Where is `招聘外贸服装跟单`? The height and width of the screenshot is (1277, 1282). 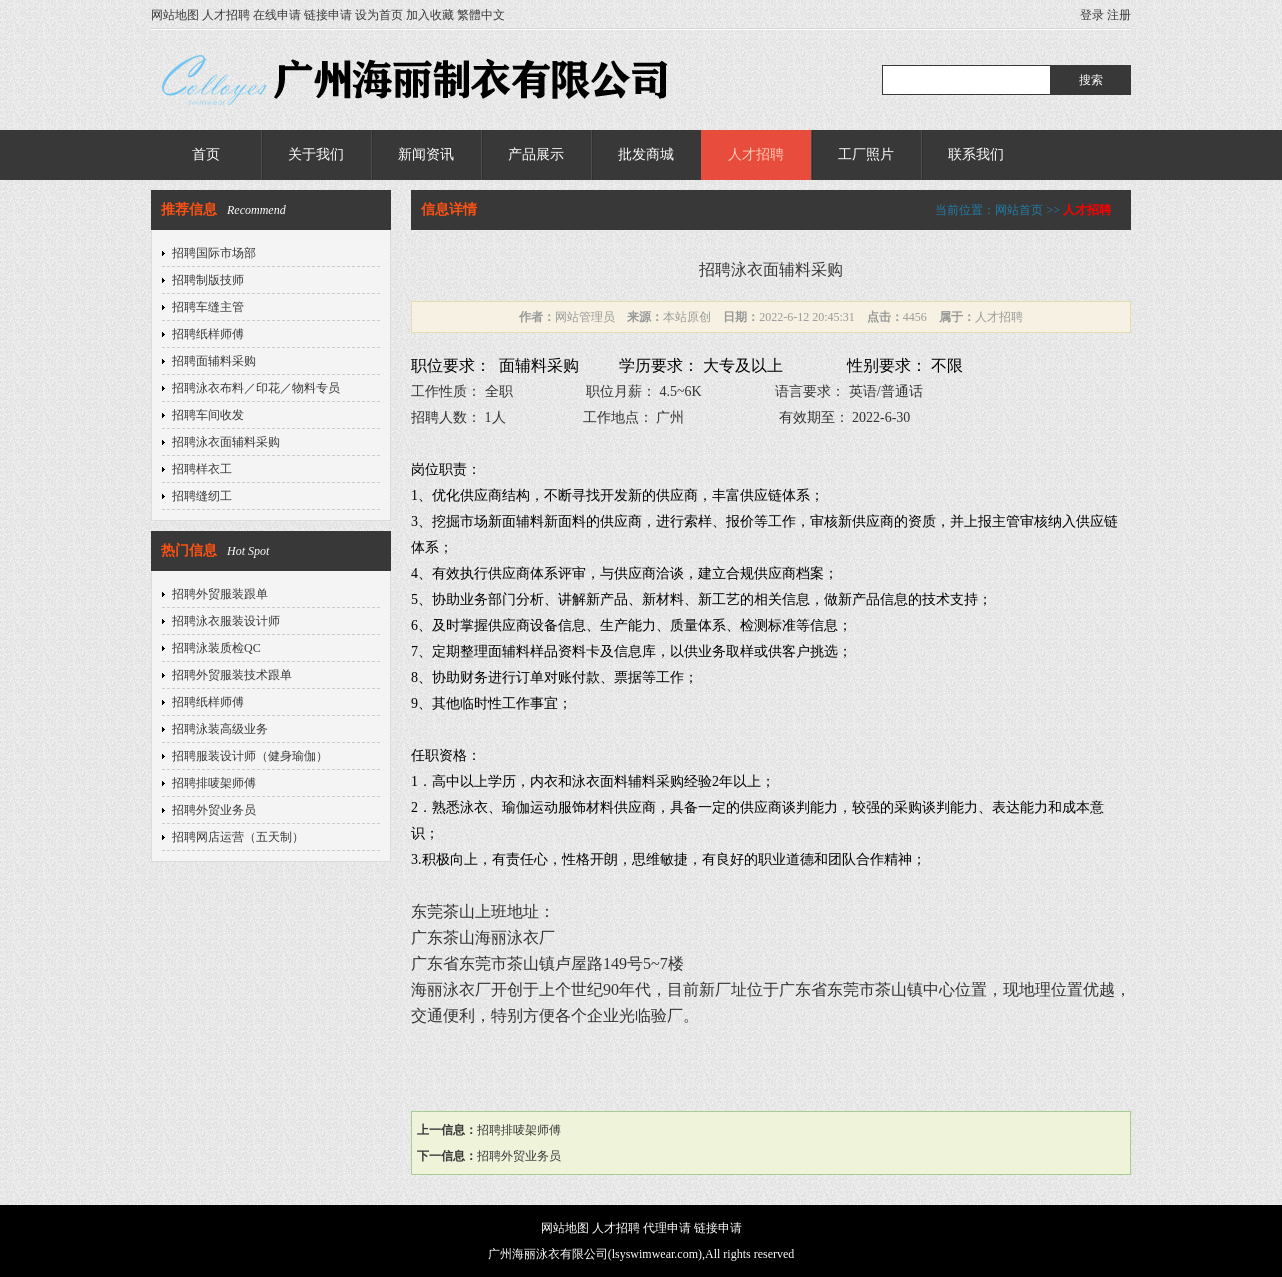 招聘外贸服装跟单 is located at coordinates (220, 594).